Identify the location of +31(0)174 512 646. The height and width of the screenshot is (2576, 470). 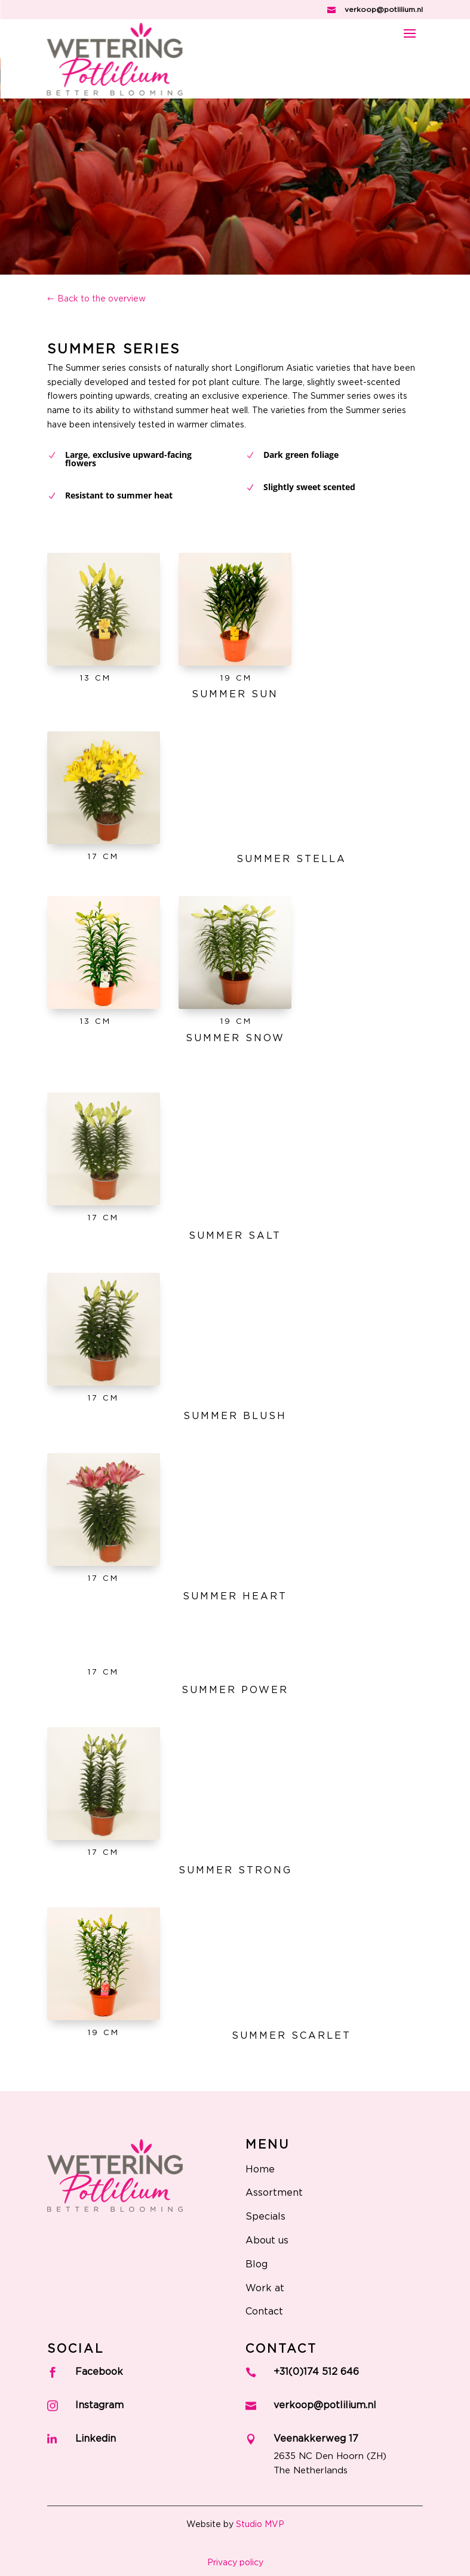
(316, 2372).